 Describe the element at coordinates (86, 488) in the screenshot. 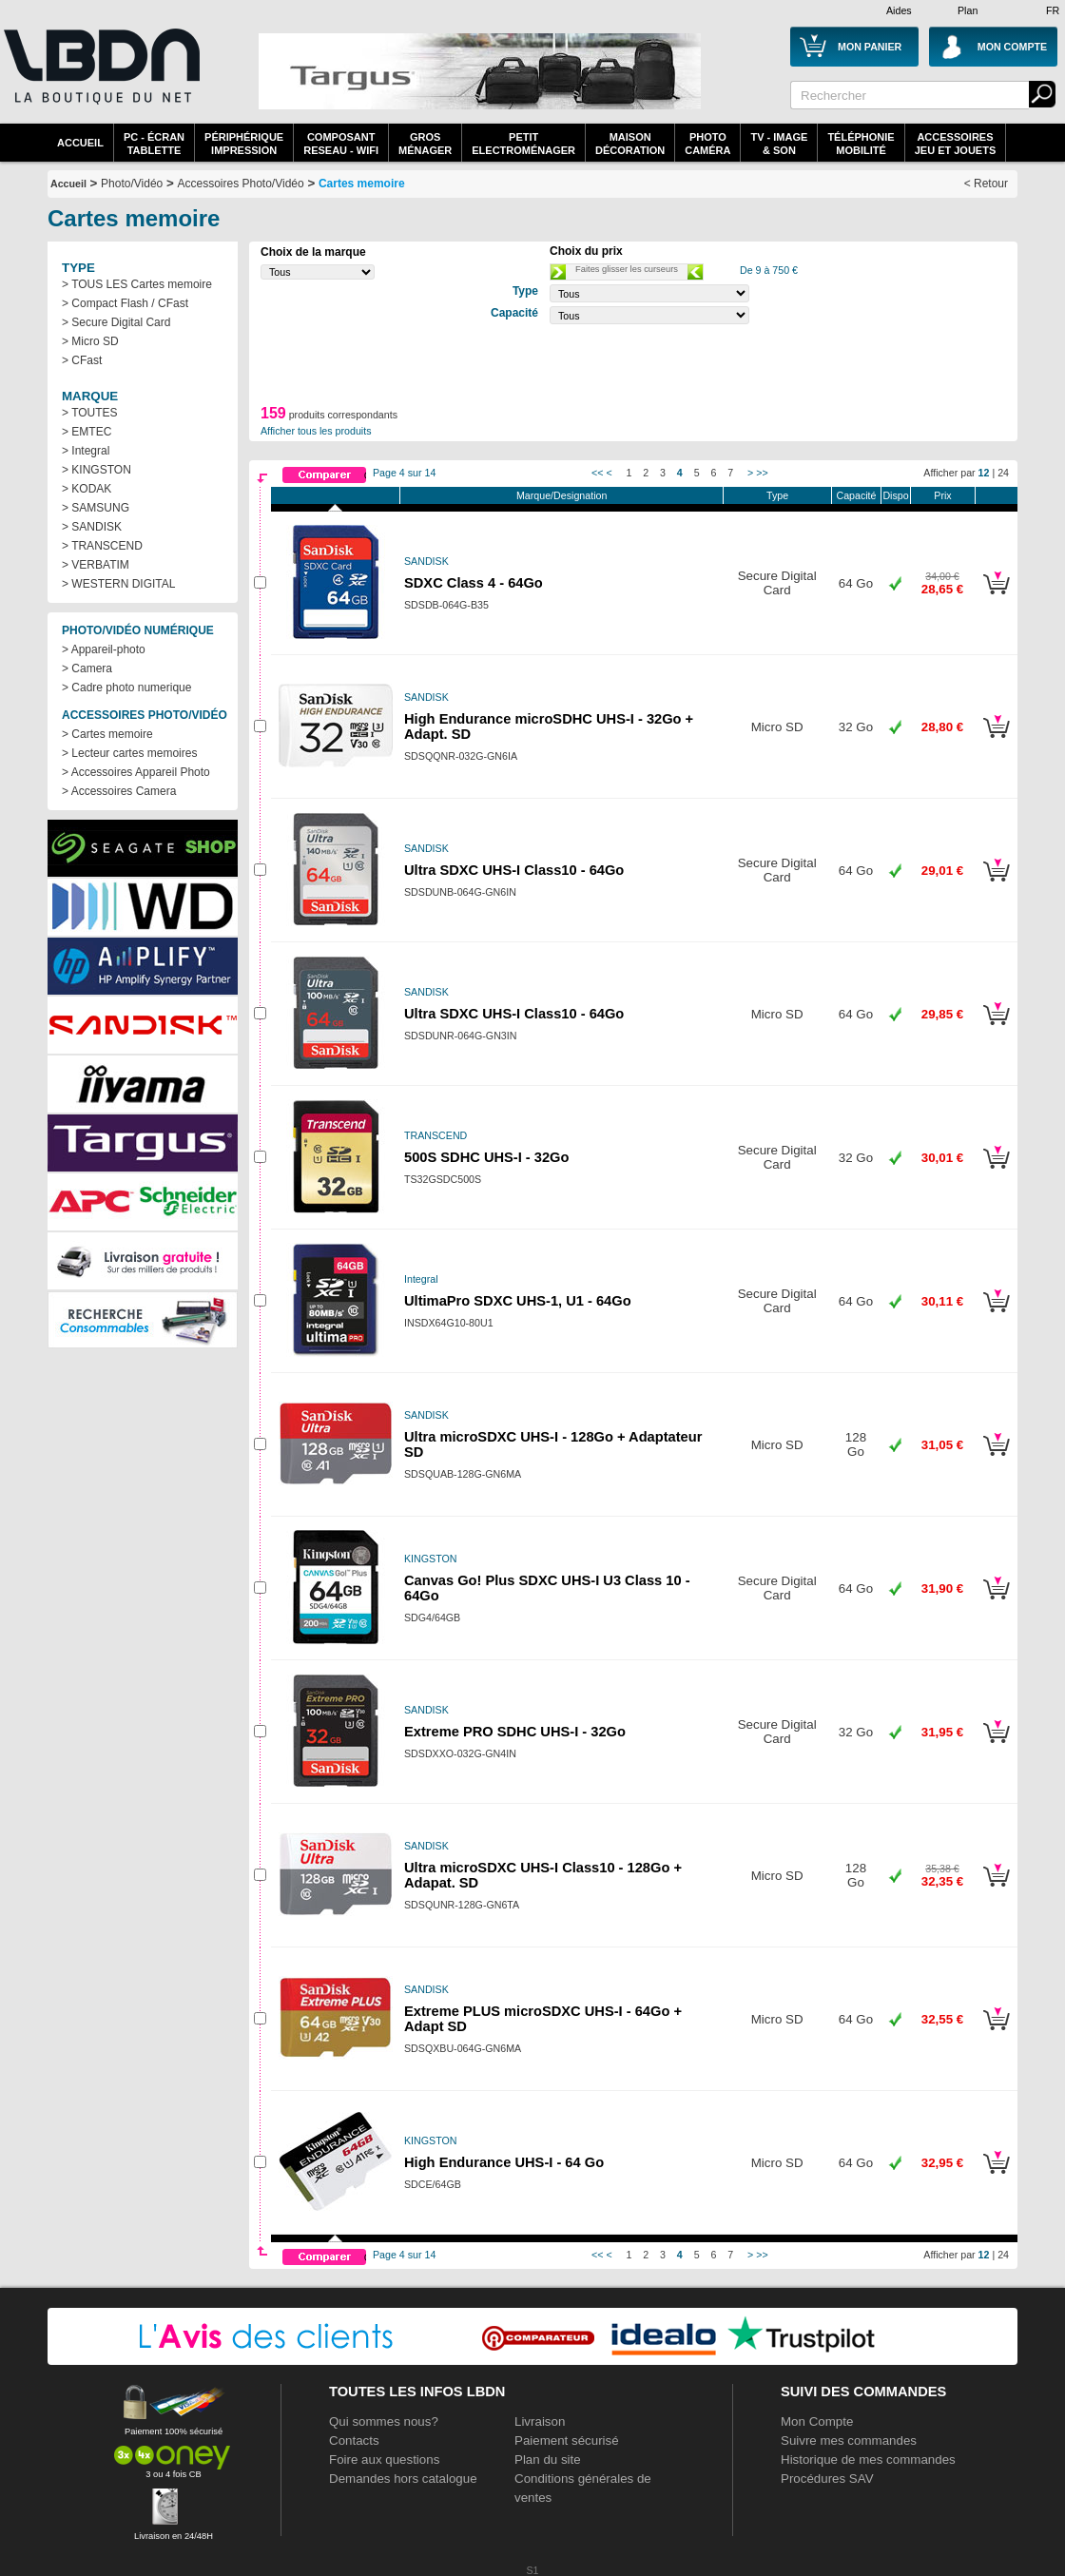

I see `> KODAK` at that location.